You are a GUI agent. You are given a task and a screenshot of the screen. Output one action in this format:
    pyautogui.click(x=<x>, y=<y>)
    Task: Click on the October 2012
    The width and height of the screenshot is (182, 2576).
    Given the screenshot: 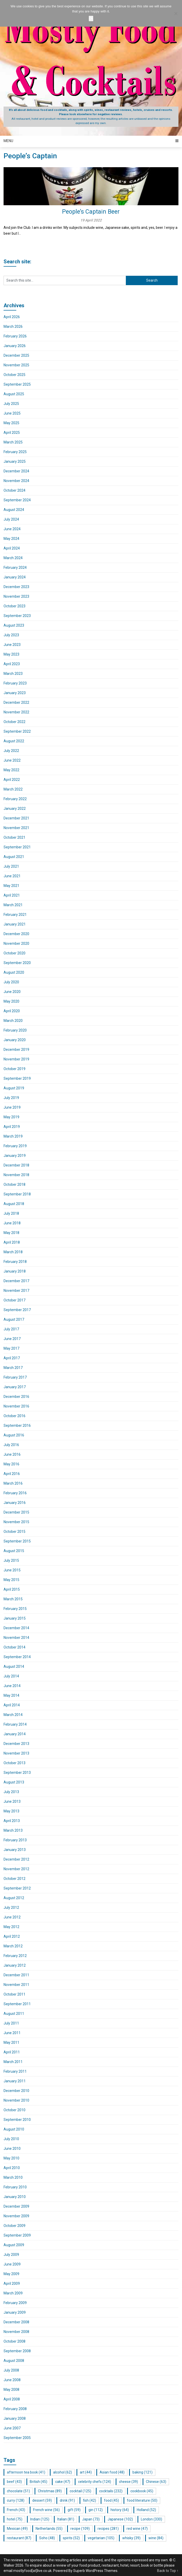 What is the action you would take?
    pyautogui.click(x=14, y=1879)
    